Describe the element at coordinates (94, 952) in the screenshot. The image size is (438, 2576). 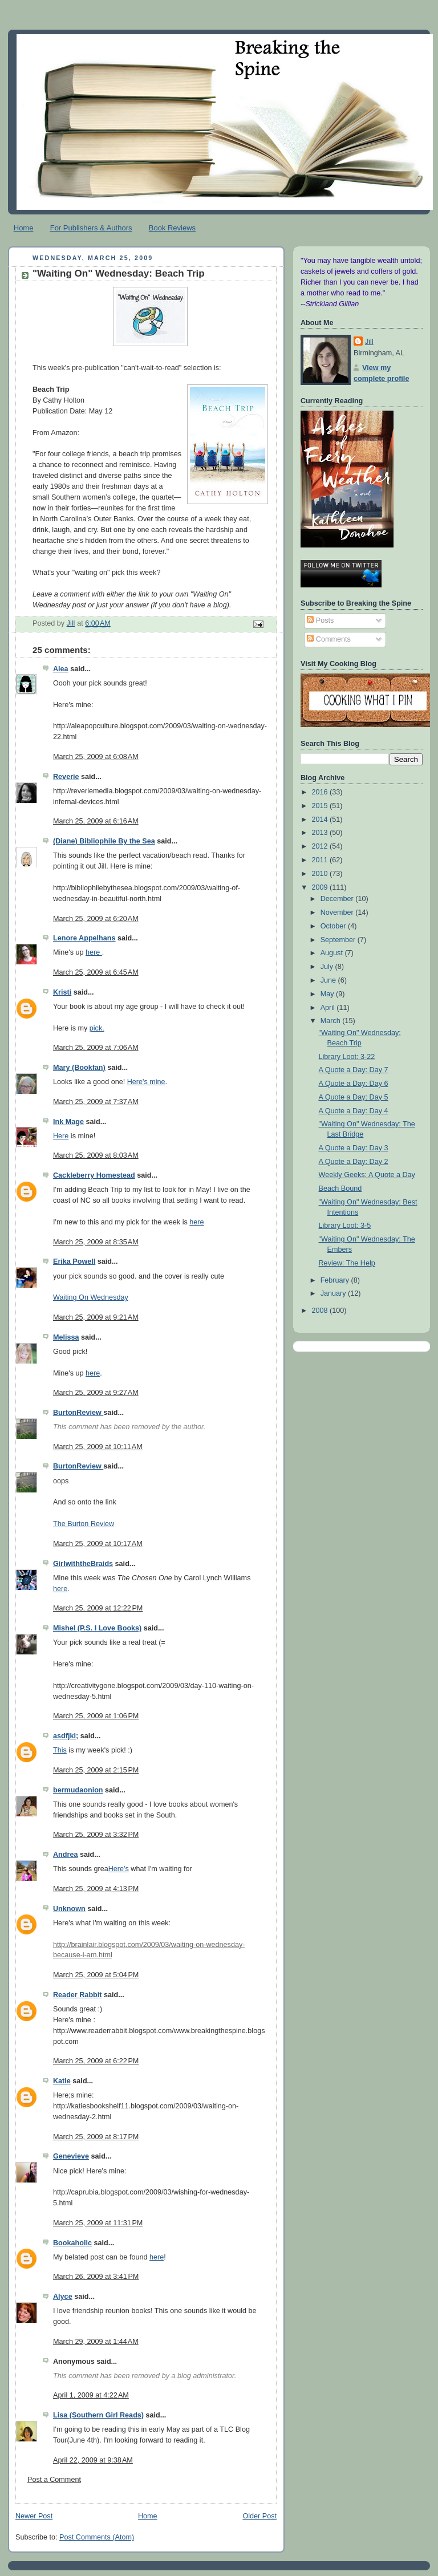
I see `here` at that location.